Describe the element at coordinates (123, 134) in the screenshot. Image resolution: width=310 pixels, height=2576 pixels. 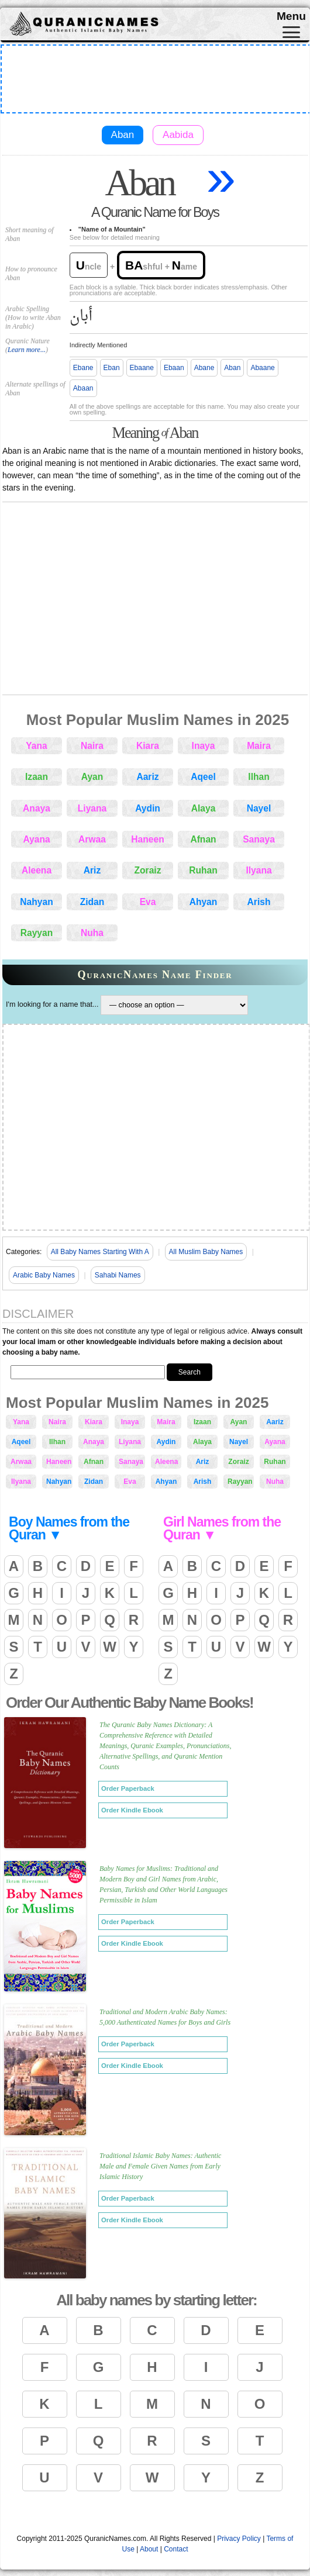
I see `Aban` at that location.